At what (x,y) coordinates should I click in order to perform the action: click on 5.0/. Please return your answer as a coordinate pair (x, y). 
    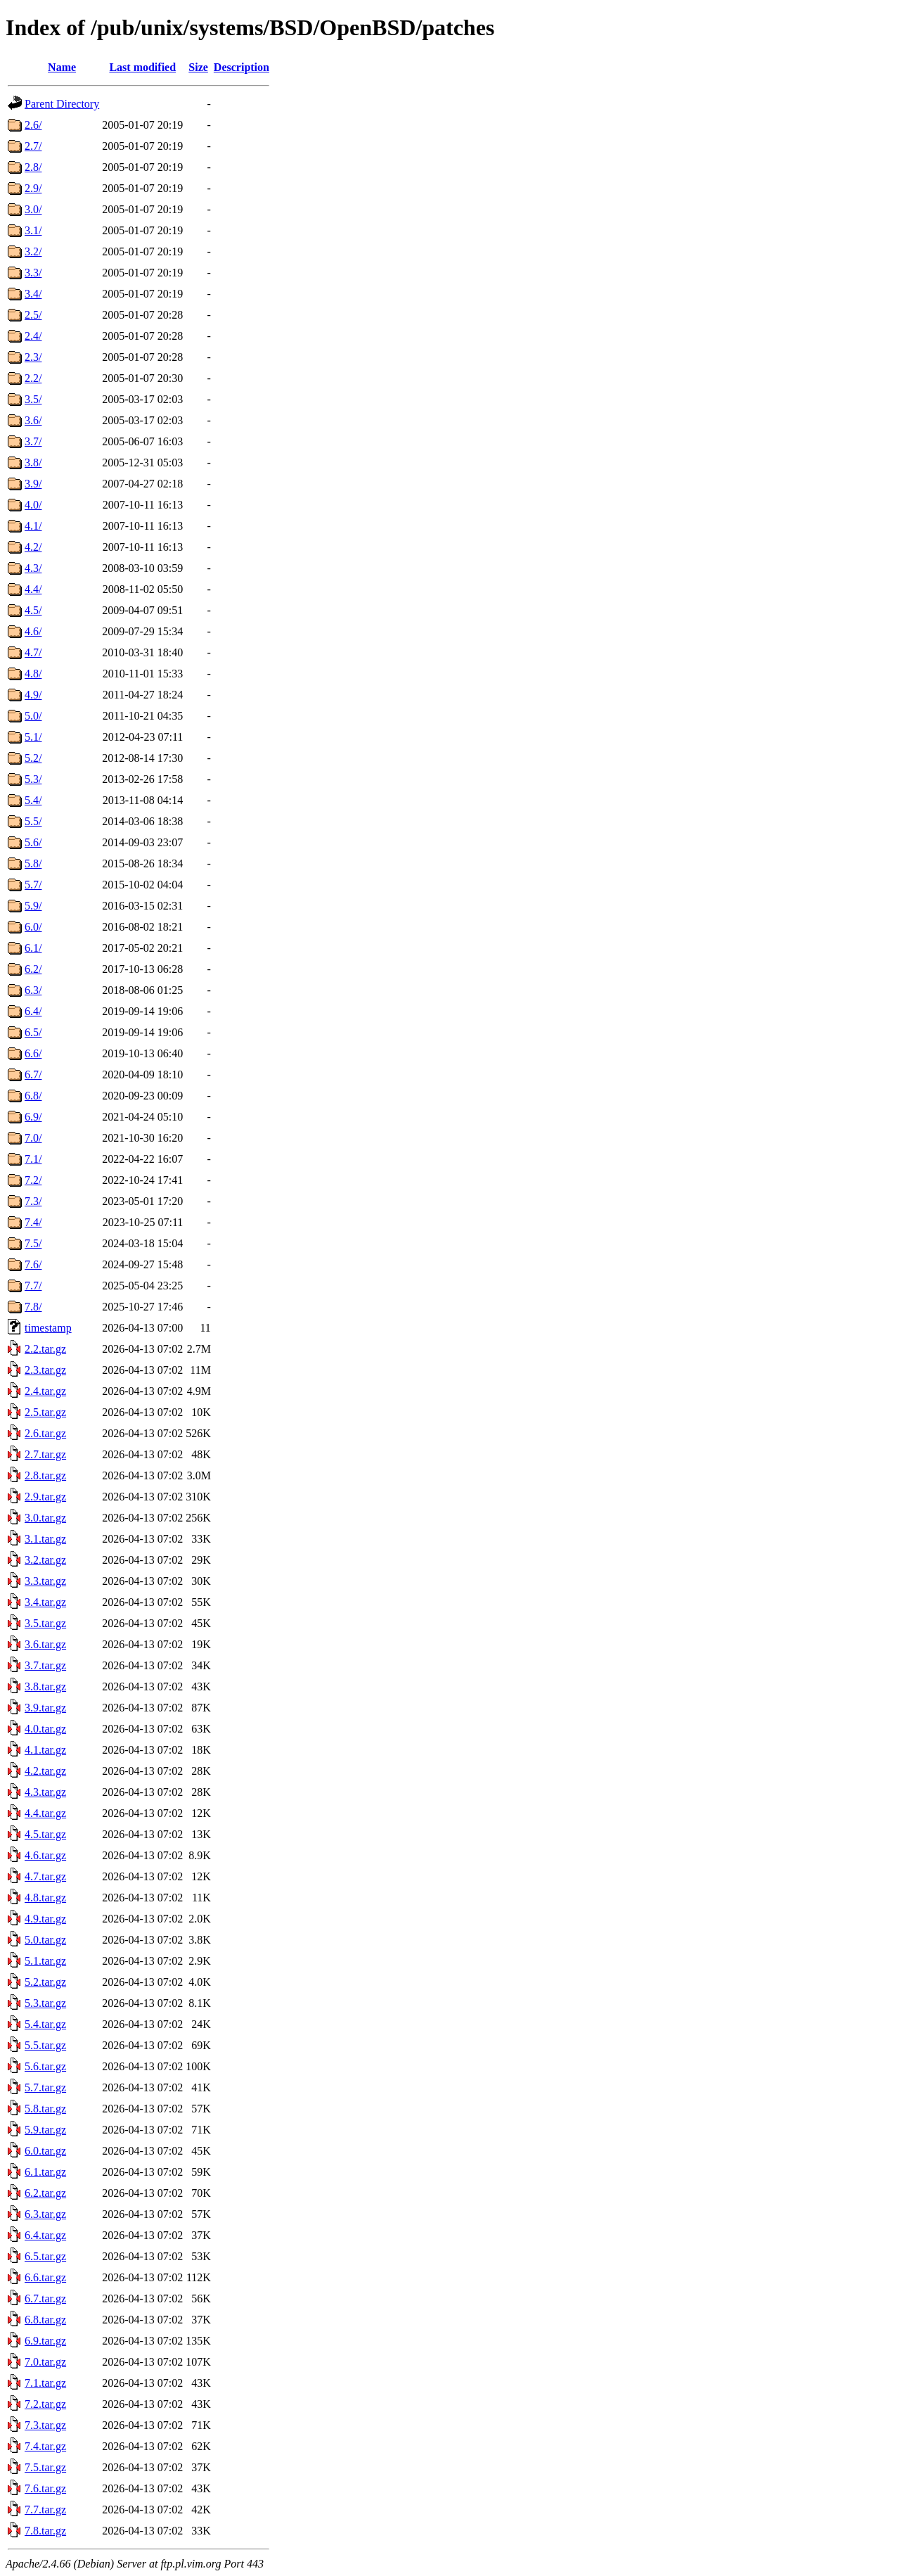
    Looking at the image, I should click on (33, 716).